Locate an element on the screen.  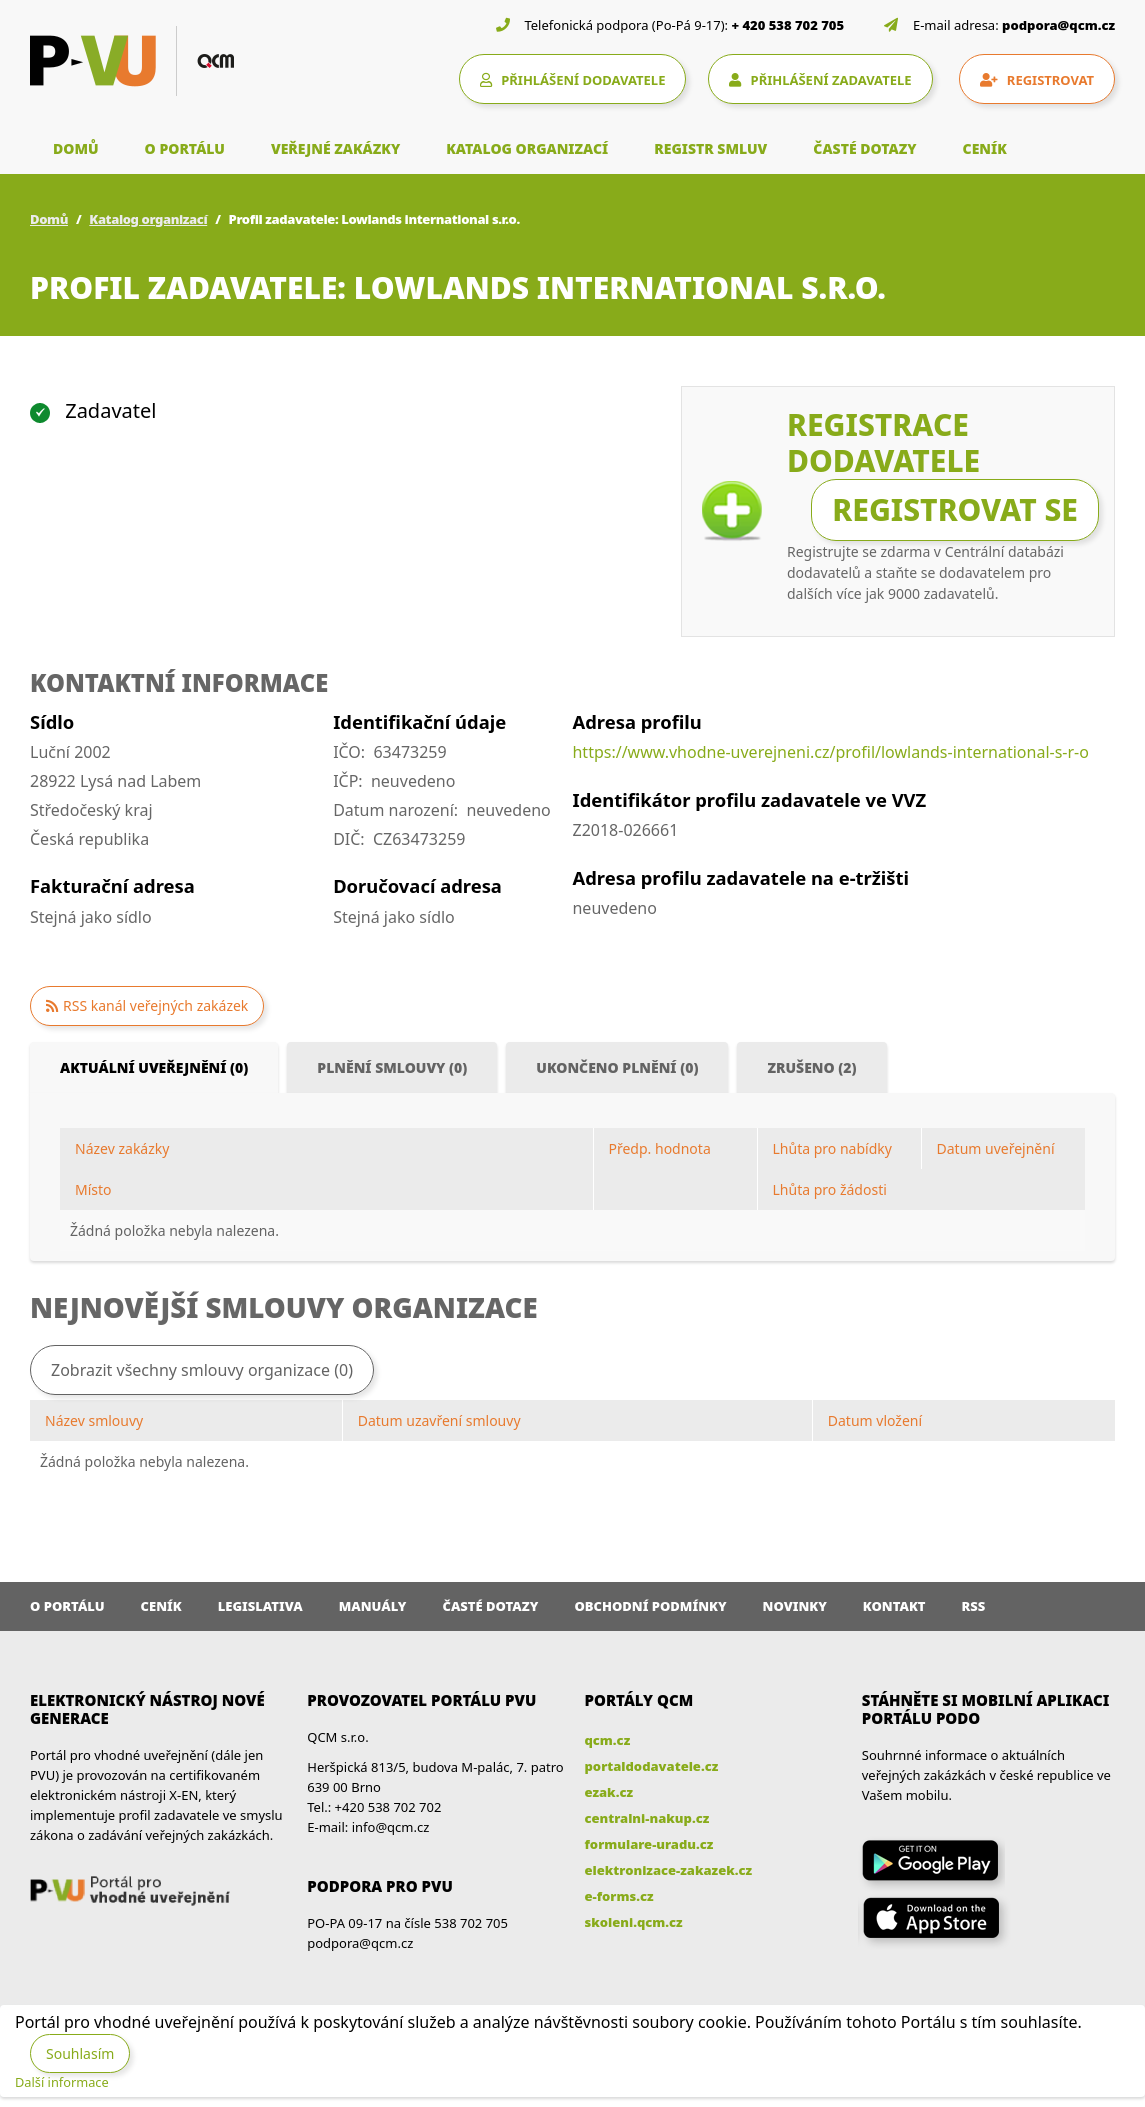
centralni-nakup.cz is located at coordinates (647, 1818).